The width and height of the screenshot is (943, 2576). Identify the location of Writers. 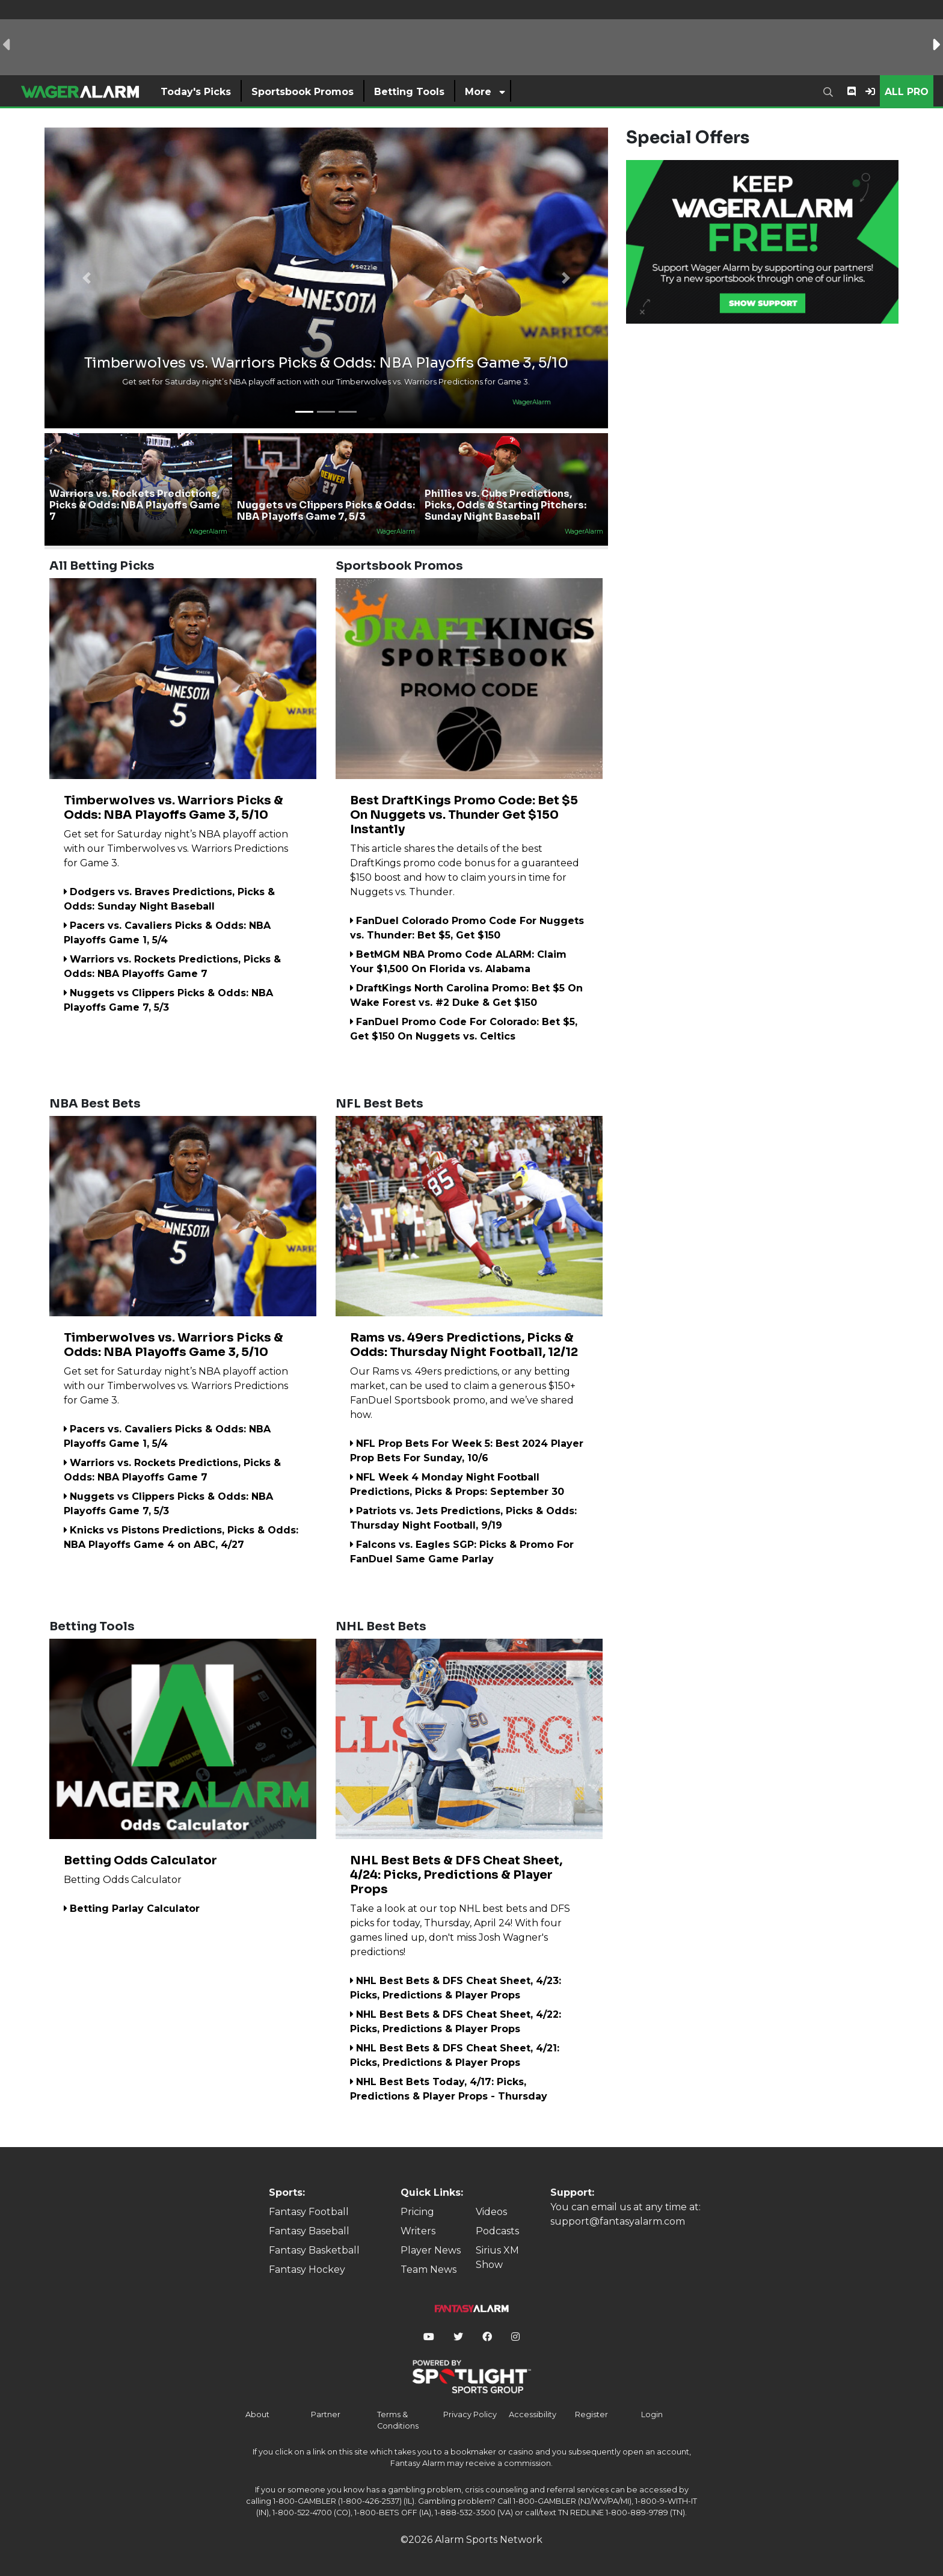
(418, 2231).